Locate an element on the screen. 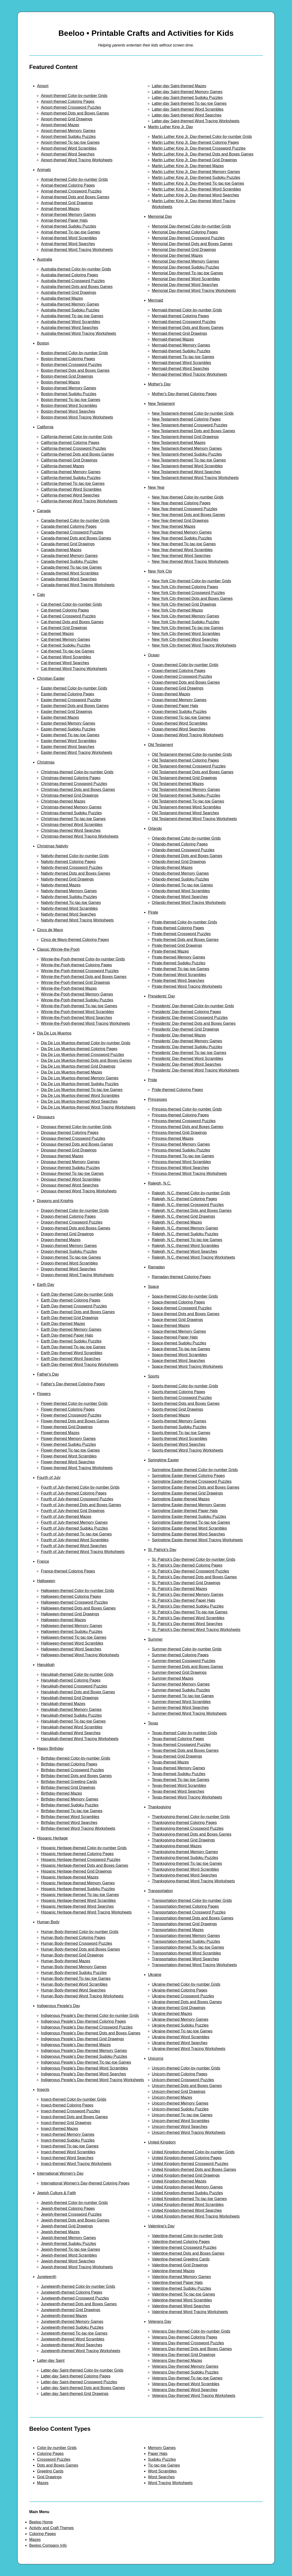 The image size is (292, 2576). Insect-themed Word Searches is located at coordinates (67, 2158).